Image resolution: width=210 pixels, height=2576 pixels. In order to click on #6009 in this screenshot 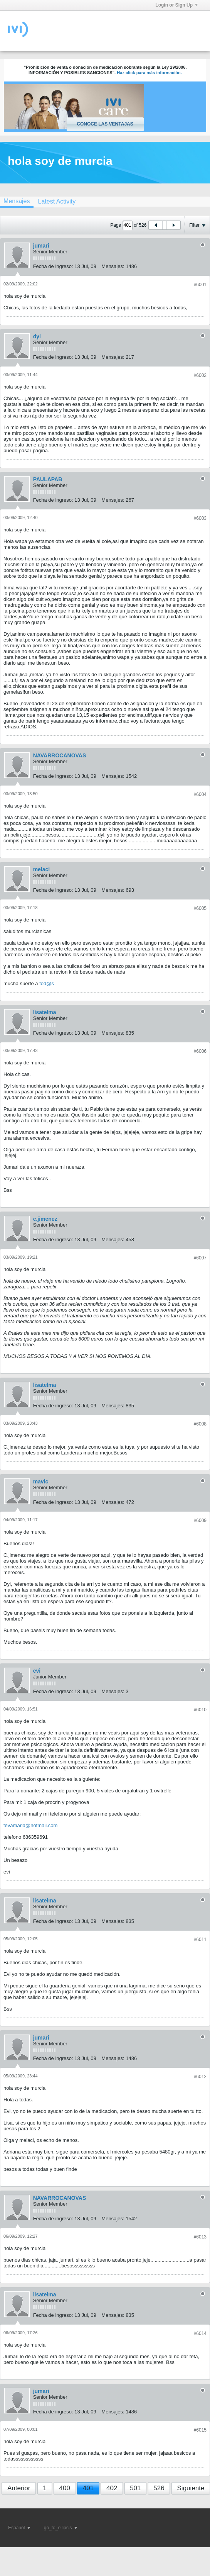, I will do `click(200, 1520)`.